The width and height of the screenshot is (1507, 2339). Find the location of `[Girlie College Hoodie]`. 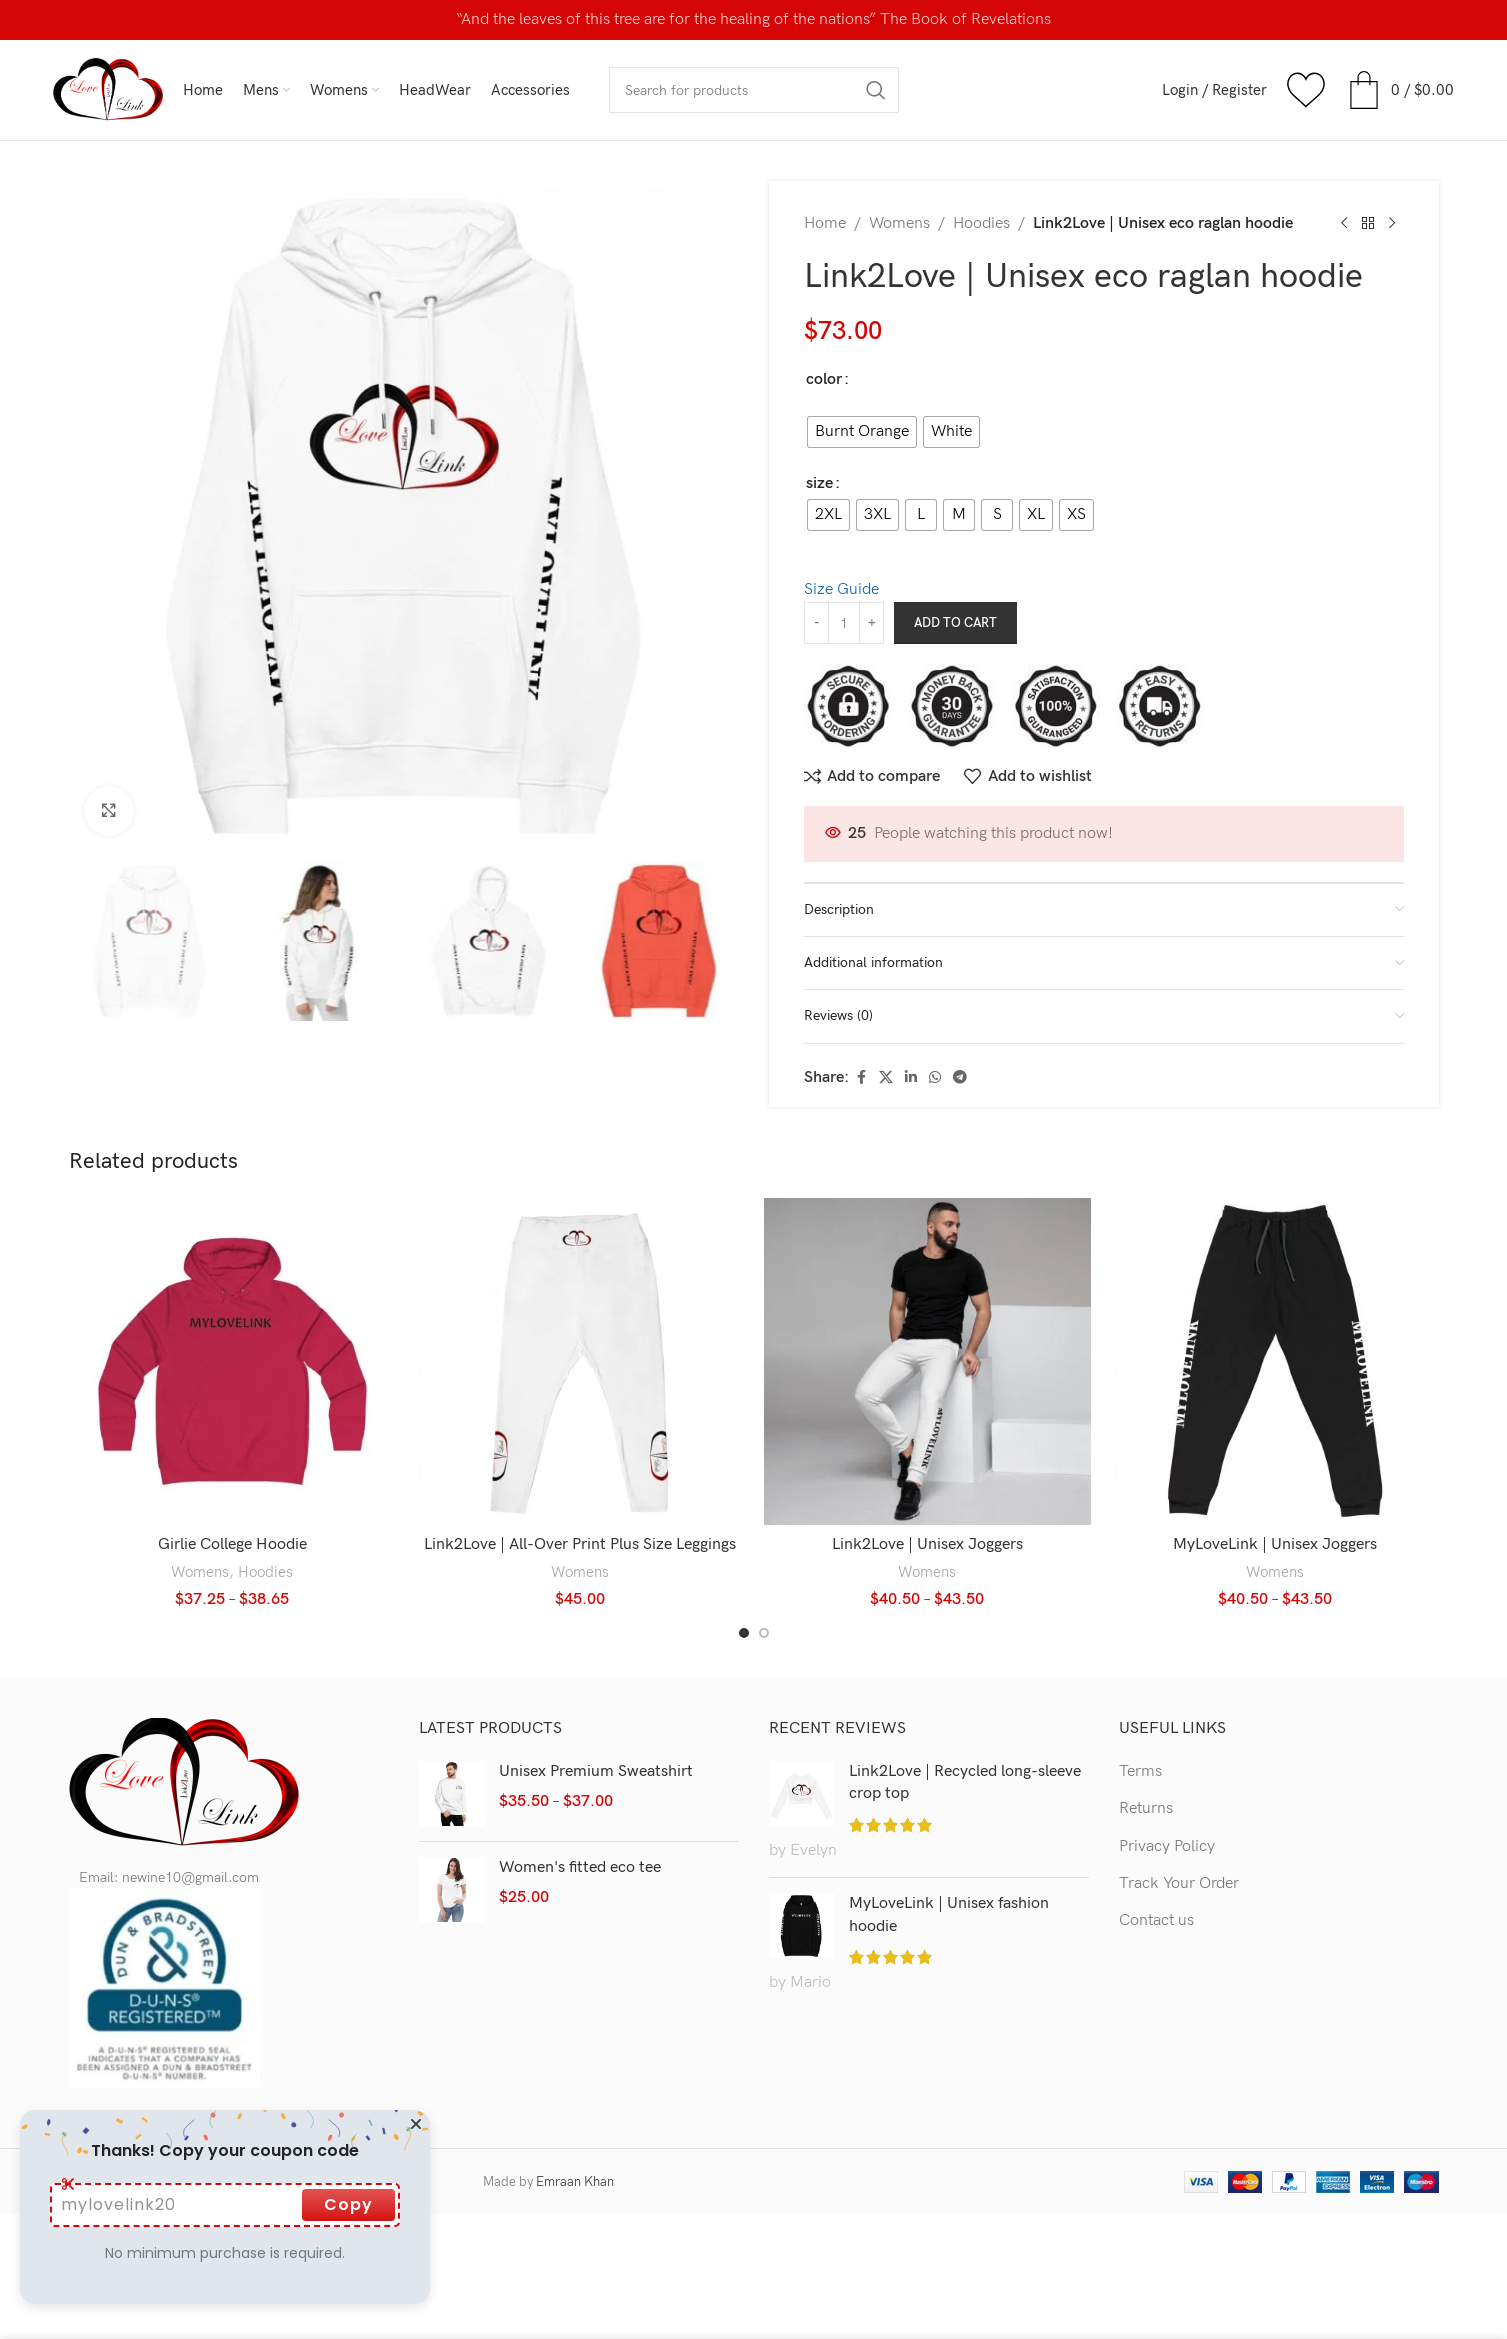

[Girlie College Hoodie] is located at coordinates (233, 1362).